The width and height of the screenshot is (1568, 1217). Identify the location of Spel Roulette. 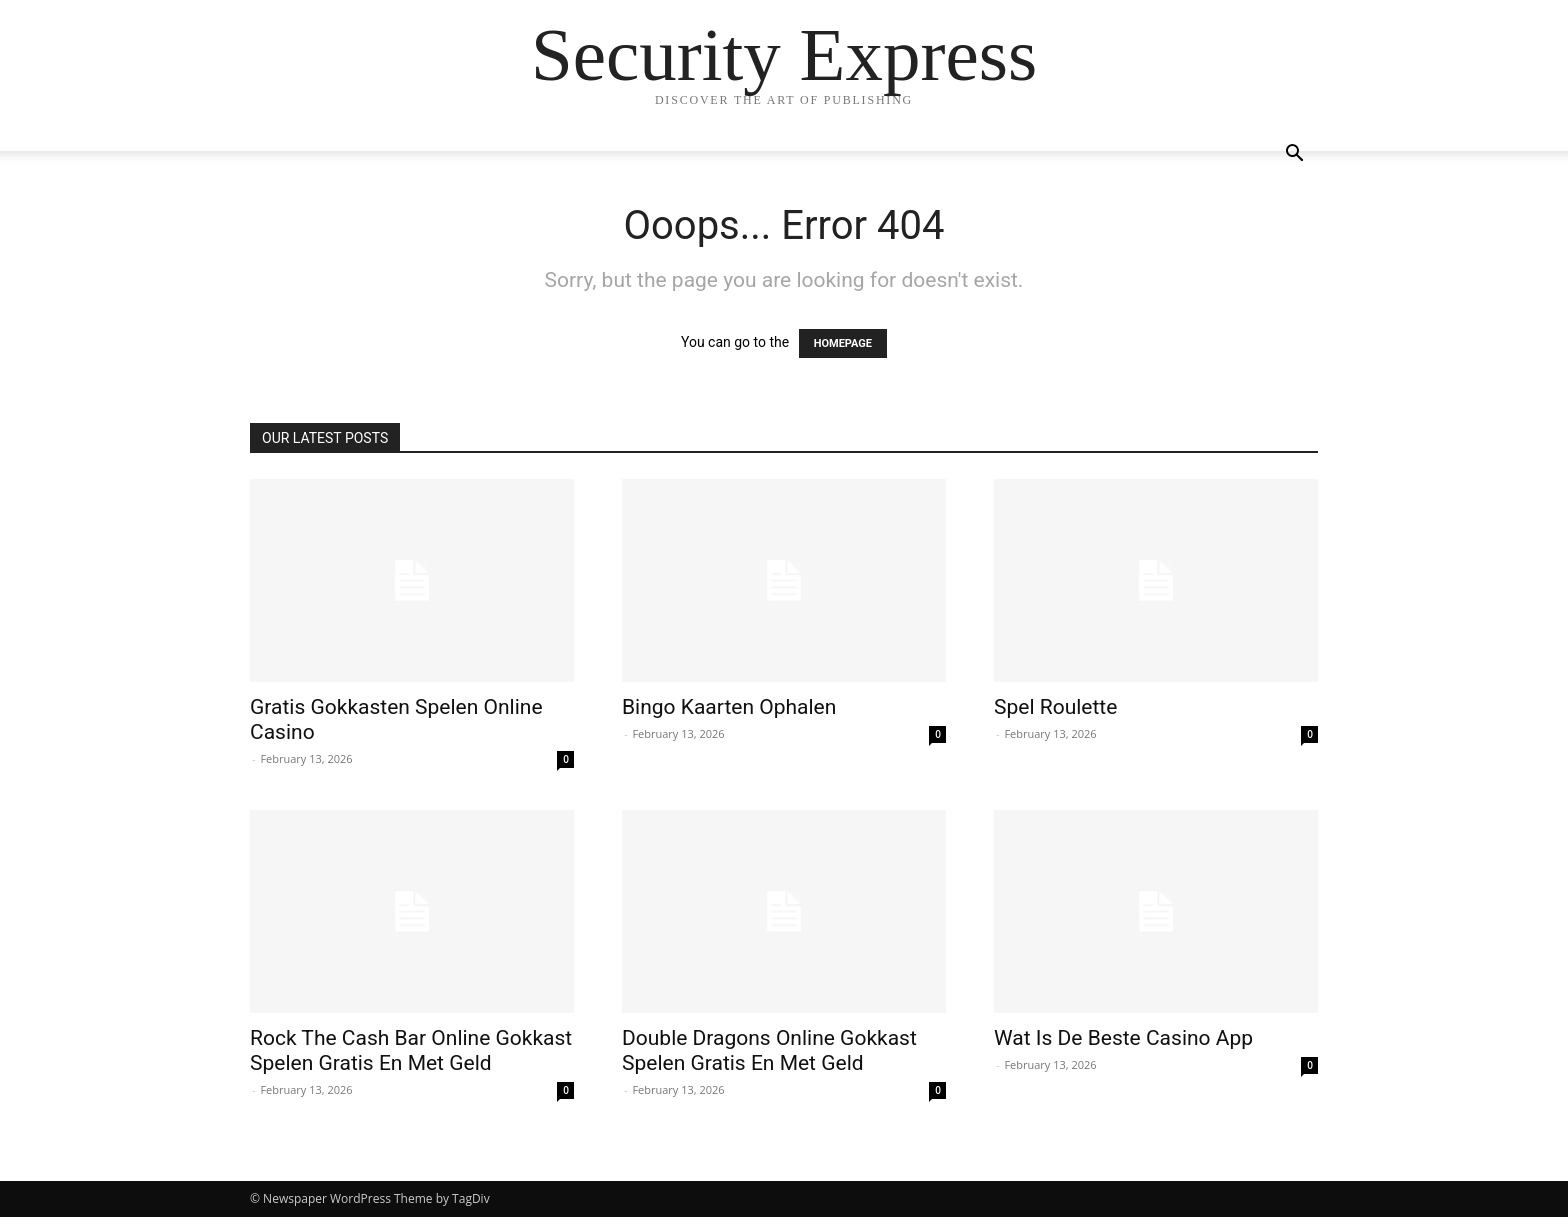
(1055, 707).